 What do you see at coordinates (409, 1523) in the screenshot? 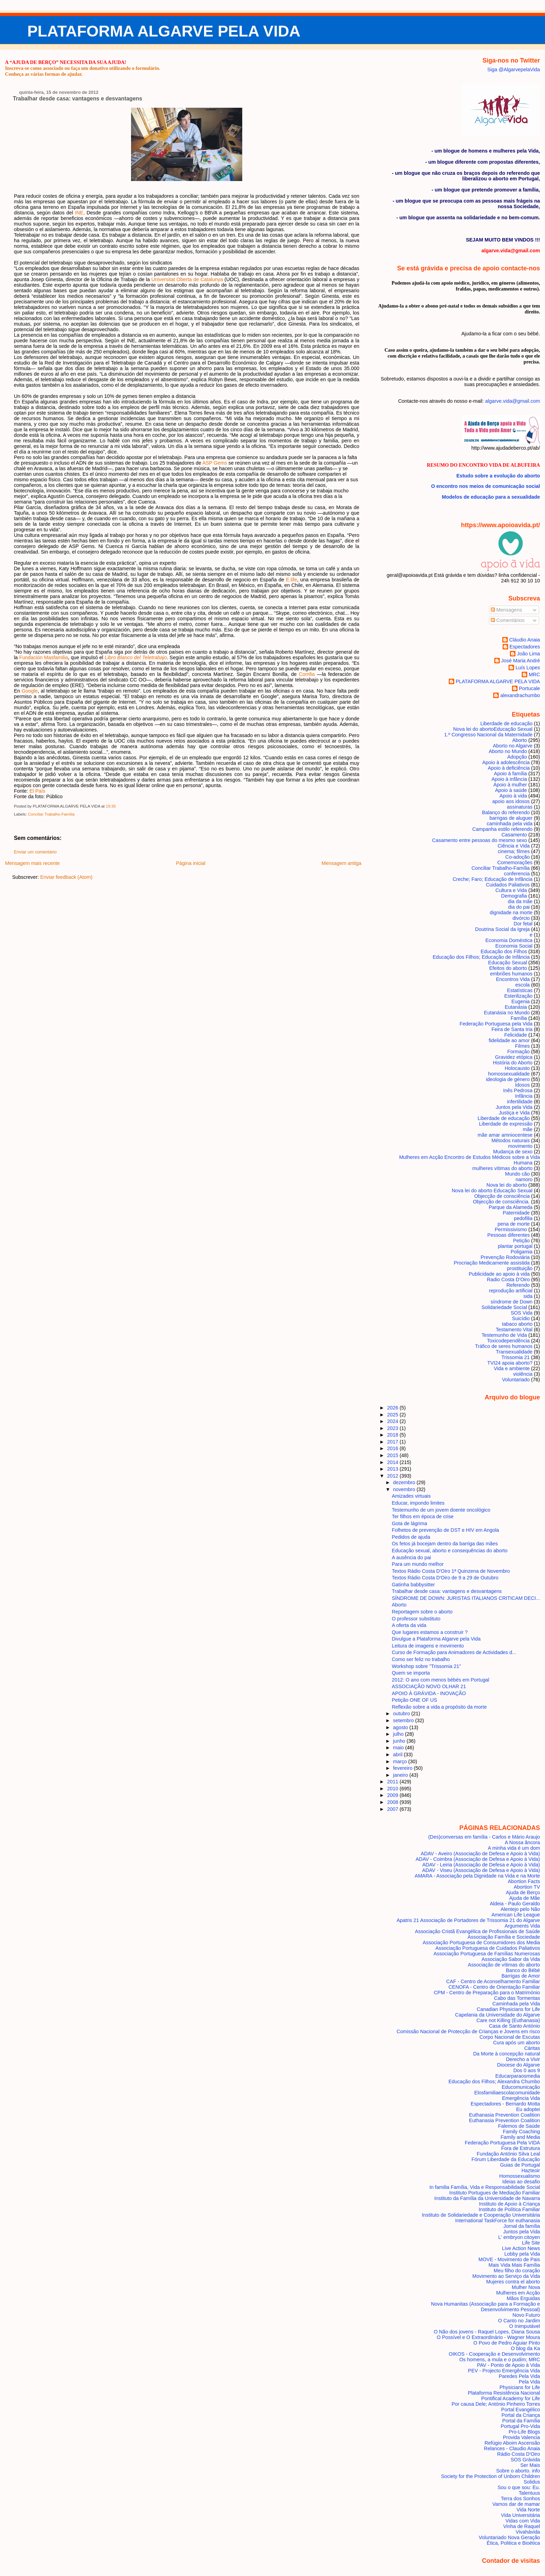
I see `Gota de lágrima` at bounding box center [409, 1523].